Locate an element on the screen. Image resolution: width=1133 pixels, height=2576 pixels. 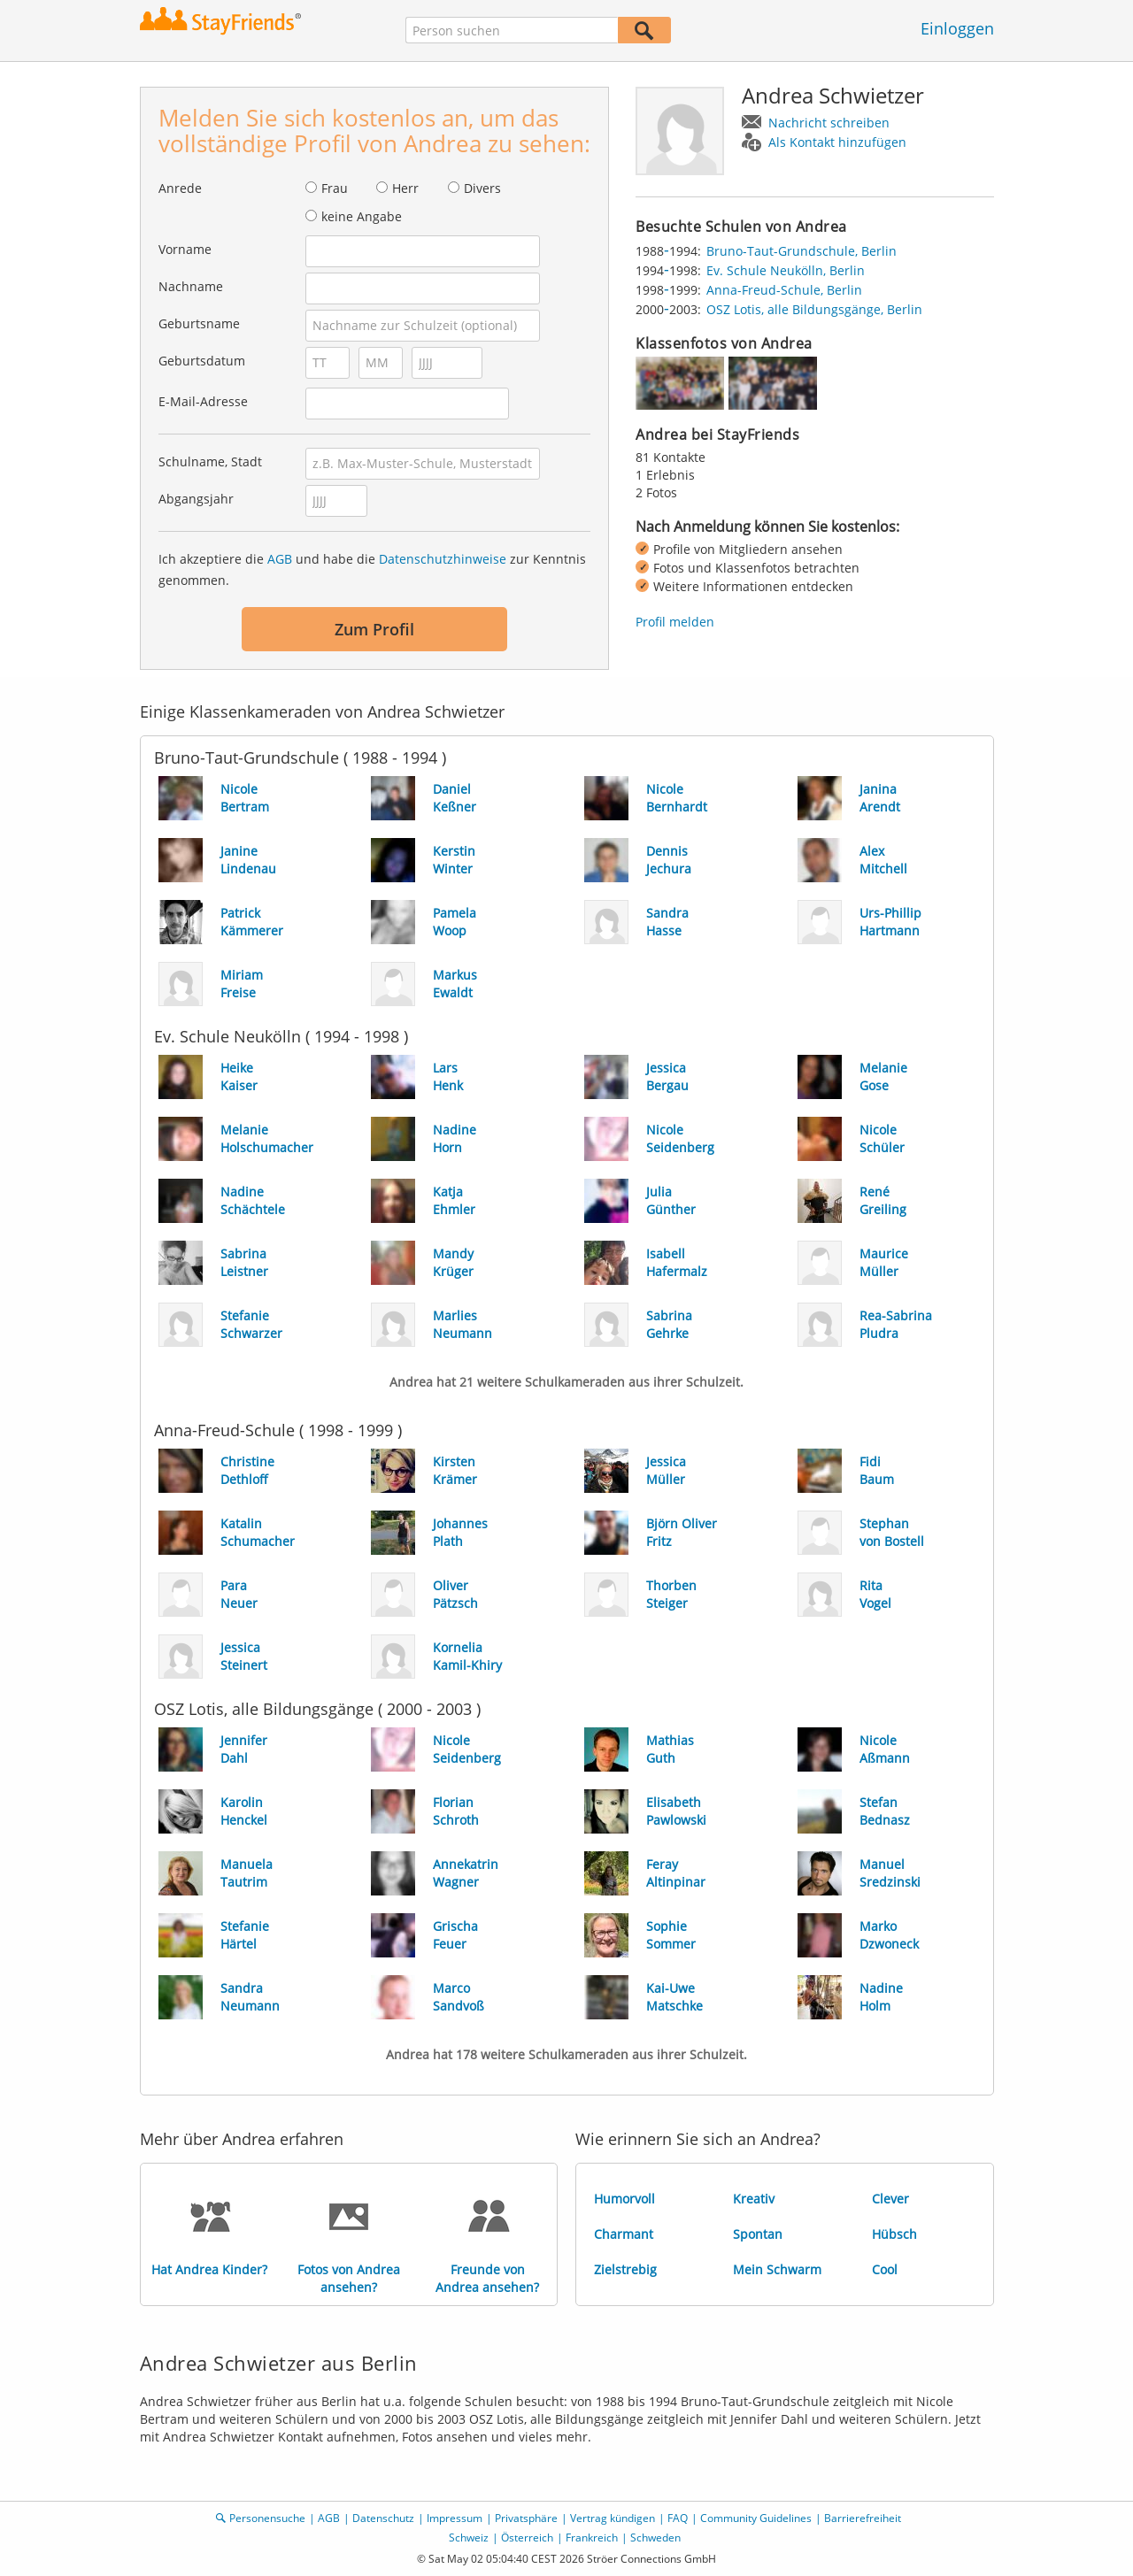
Barrierefreiheit is located at coordinates (862, 2518).